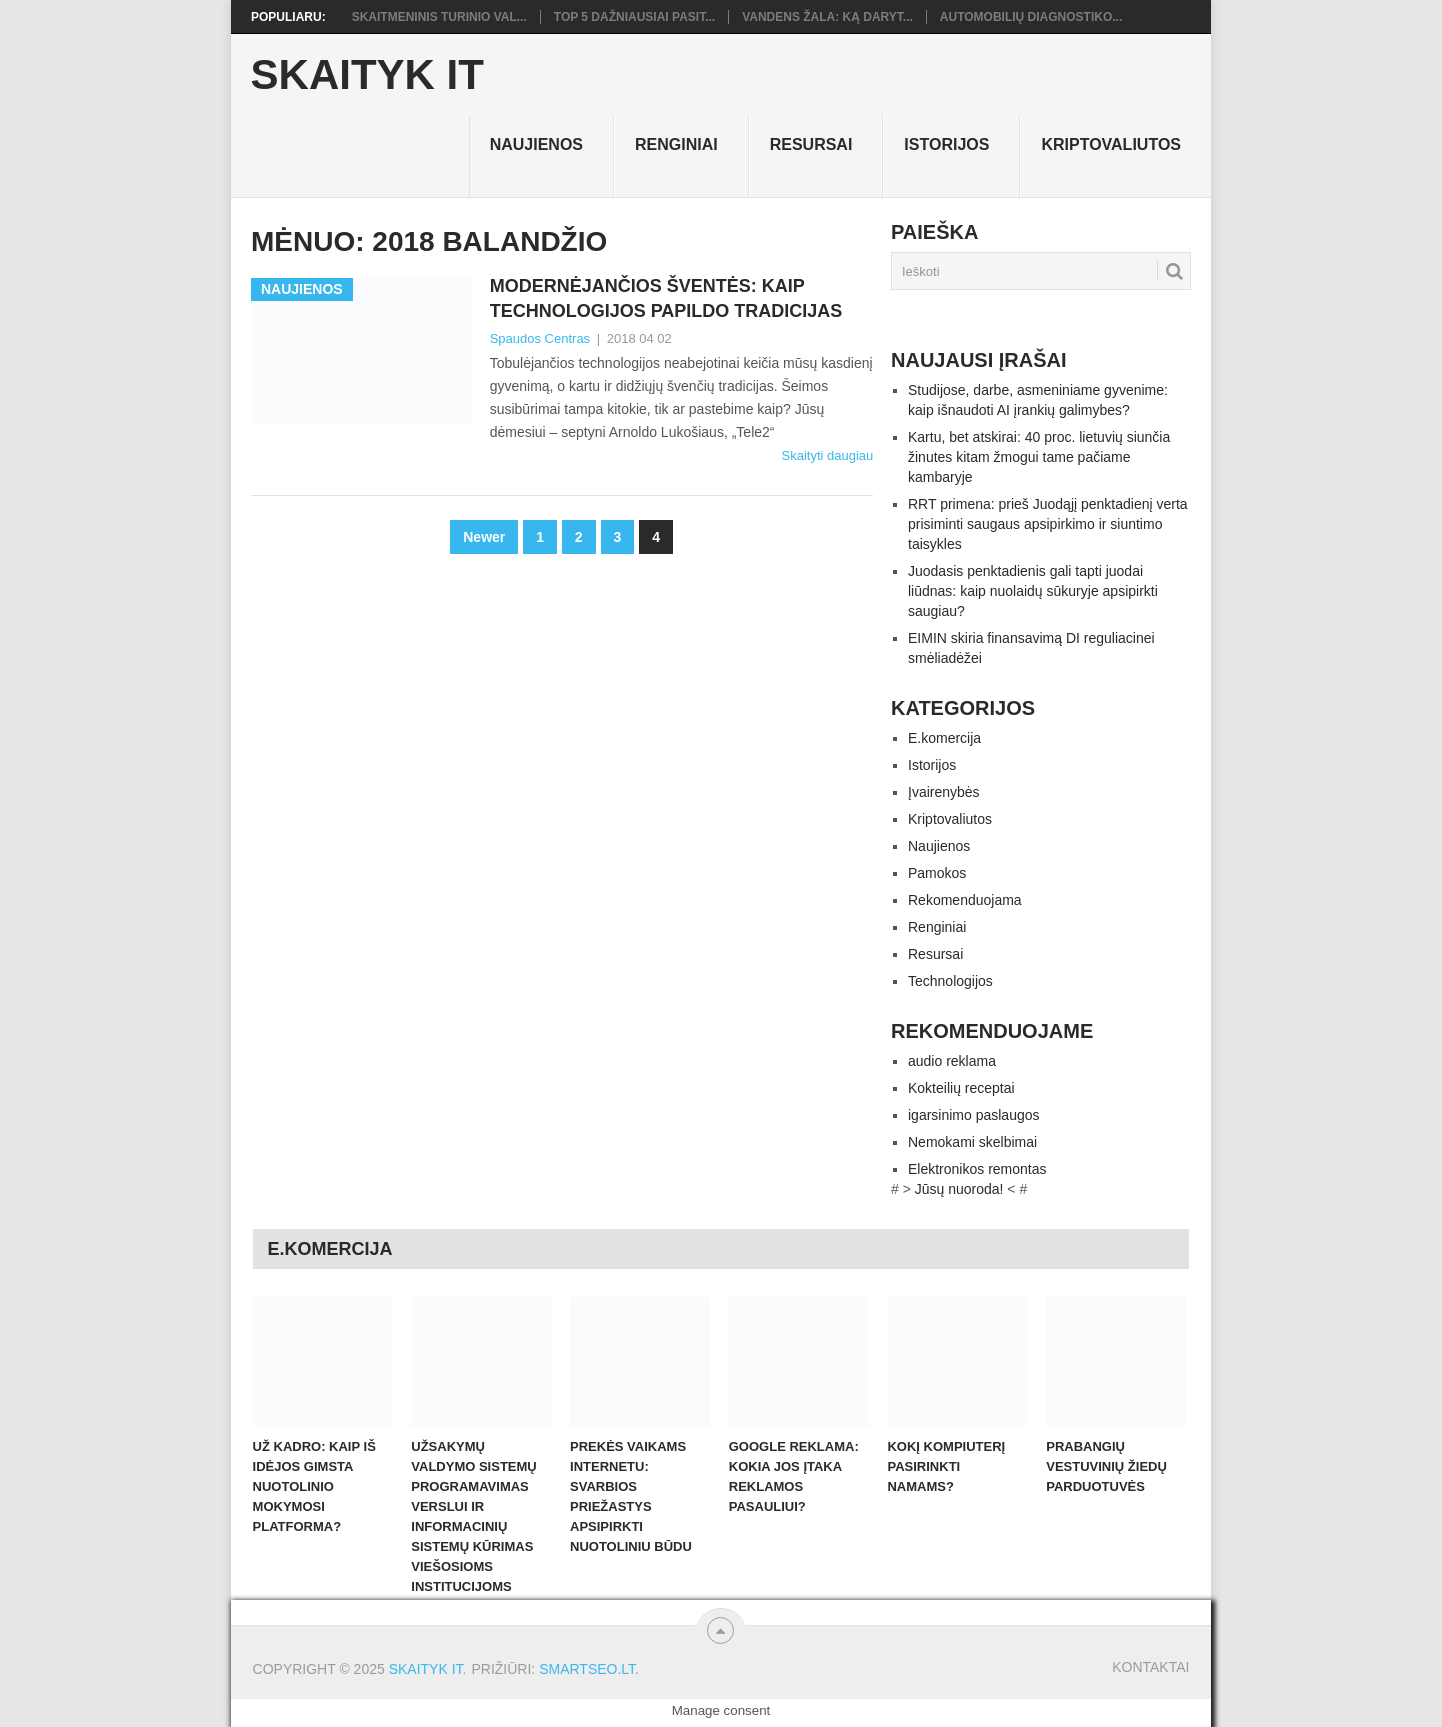 The width and height of the screenshot is (1442, 1727). I want to click on E.komercija, so click(944, 738).